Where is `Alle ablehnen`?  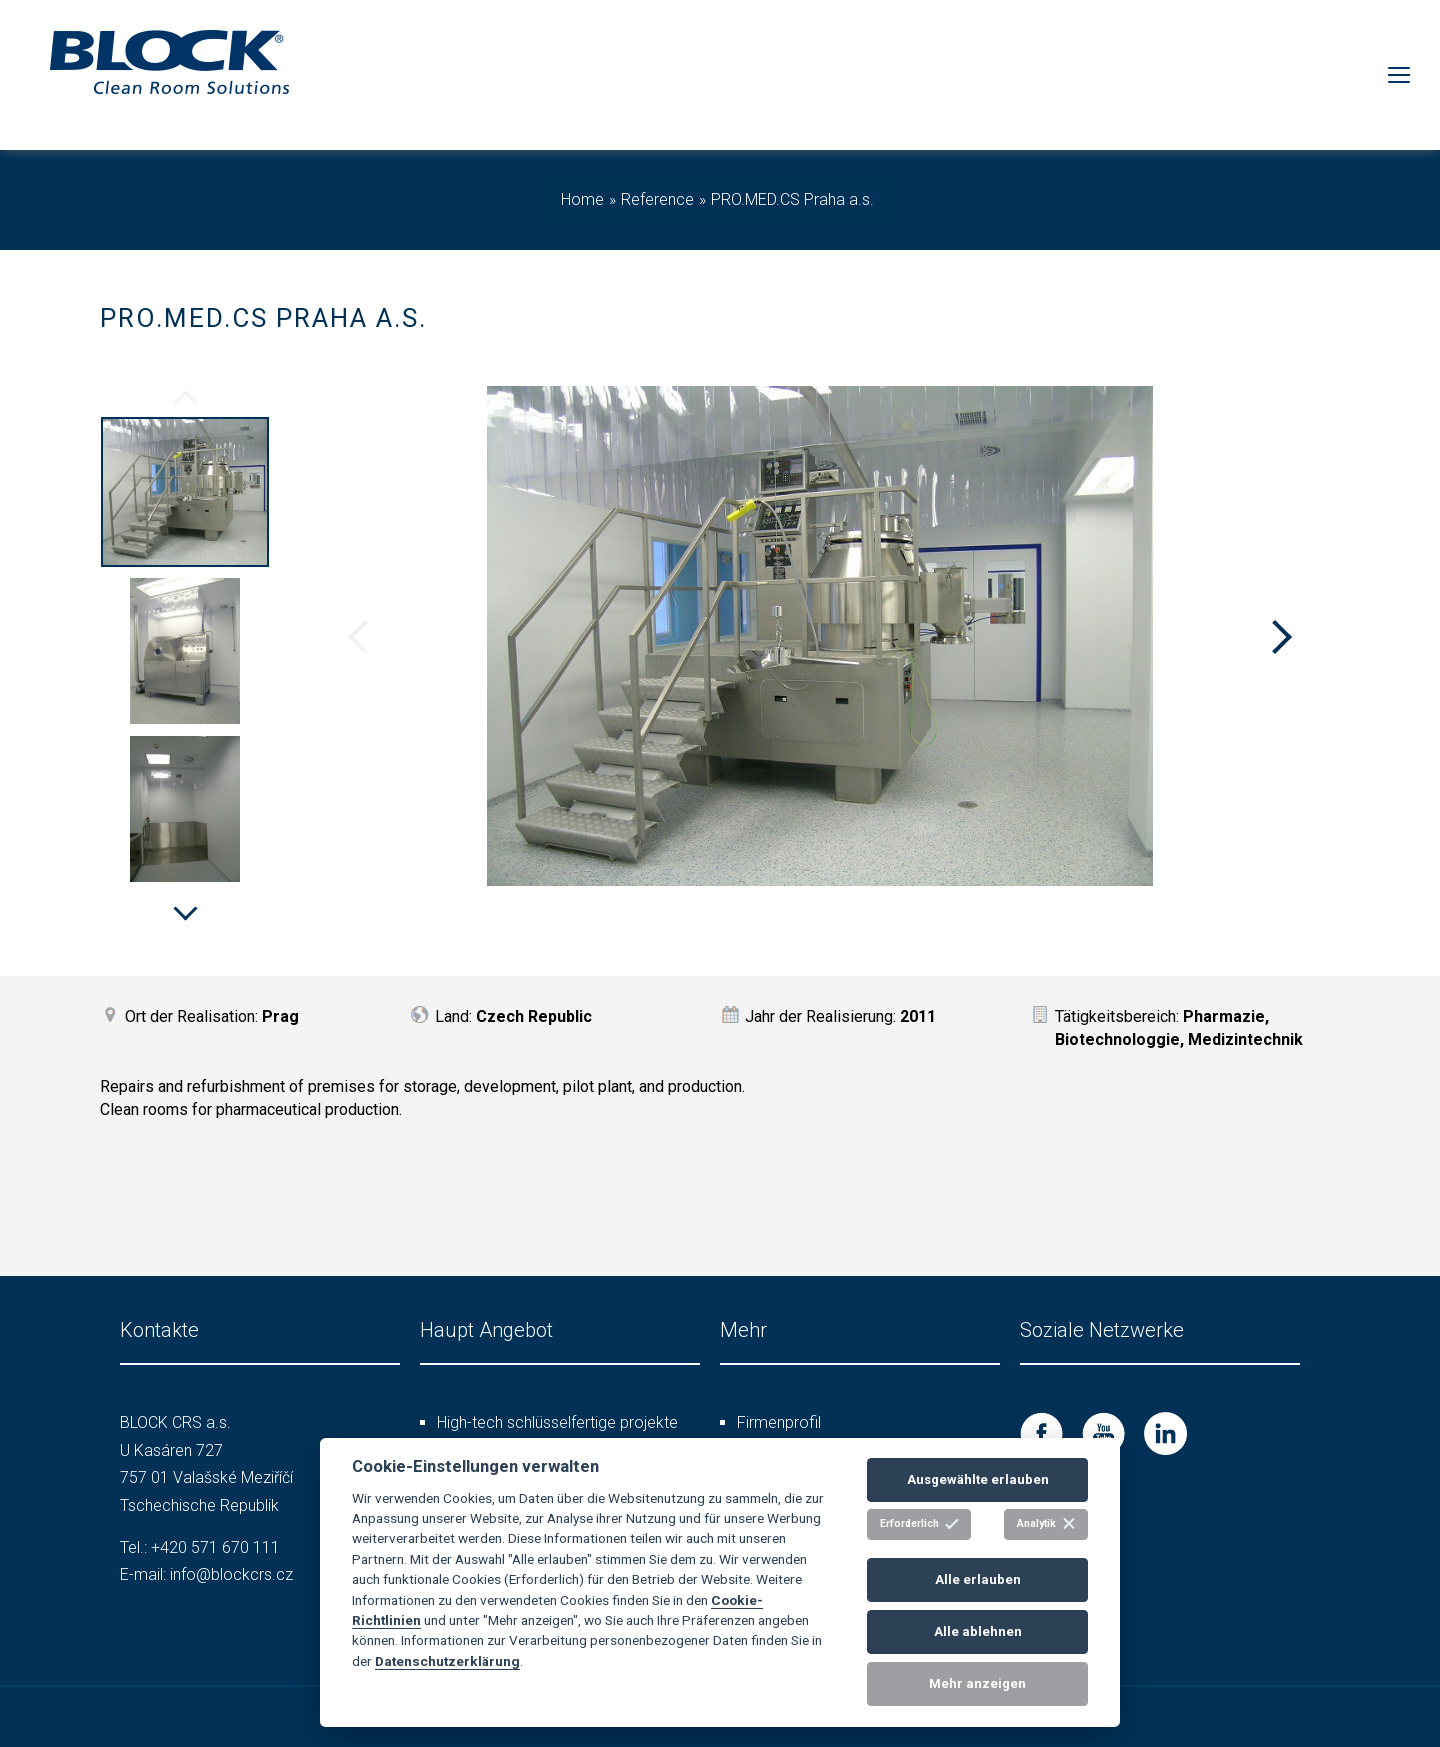
Alle ablehnen is located at coordinates (978, 1631).